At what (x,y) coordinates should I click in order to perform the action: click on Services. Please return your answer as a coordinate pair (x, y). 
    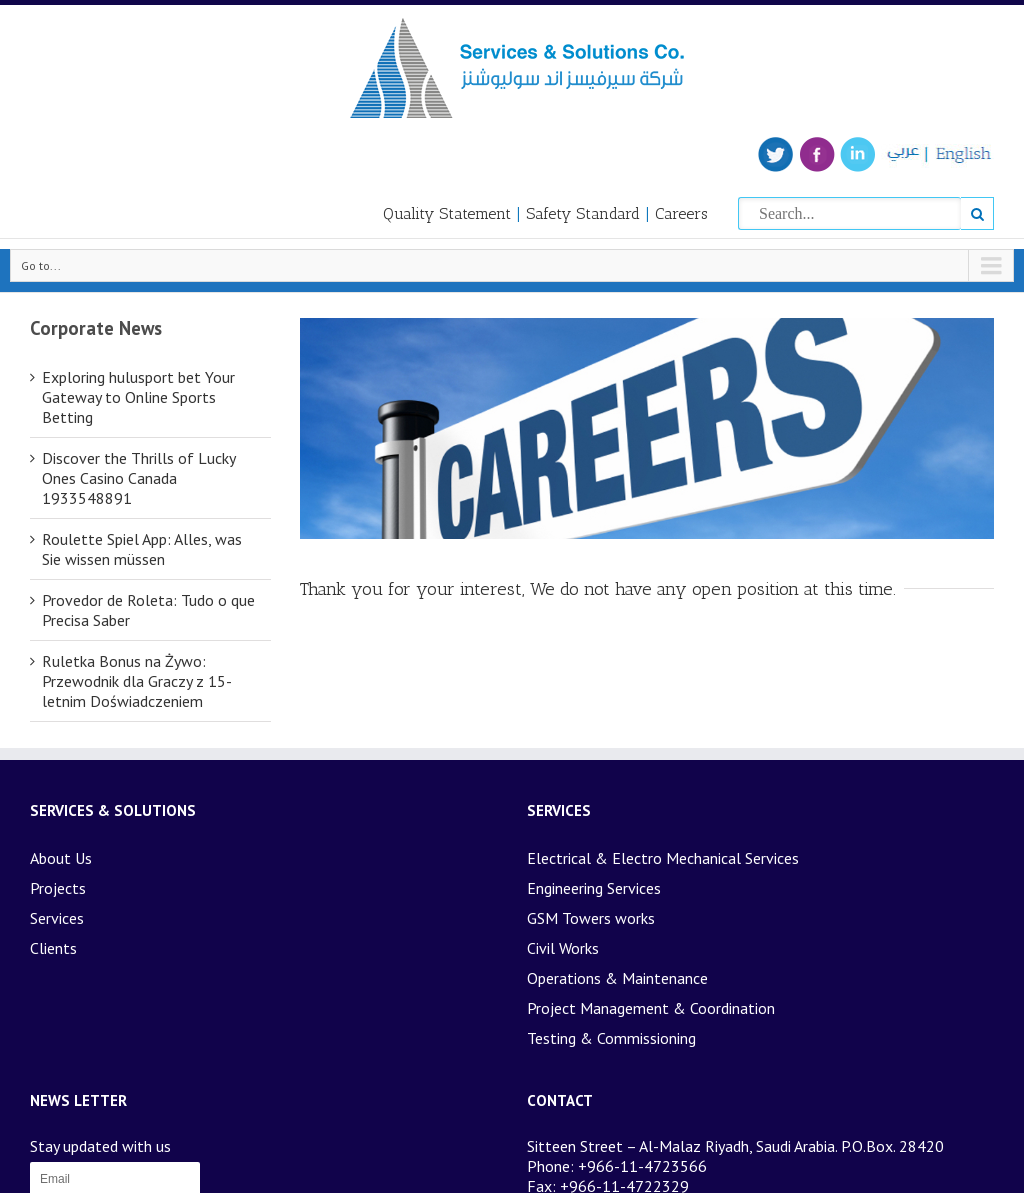
    Looking at the image, I should click on (57, 918).